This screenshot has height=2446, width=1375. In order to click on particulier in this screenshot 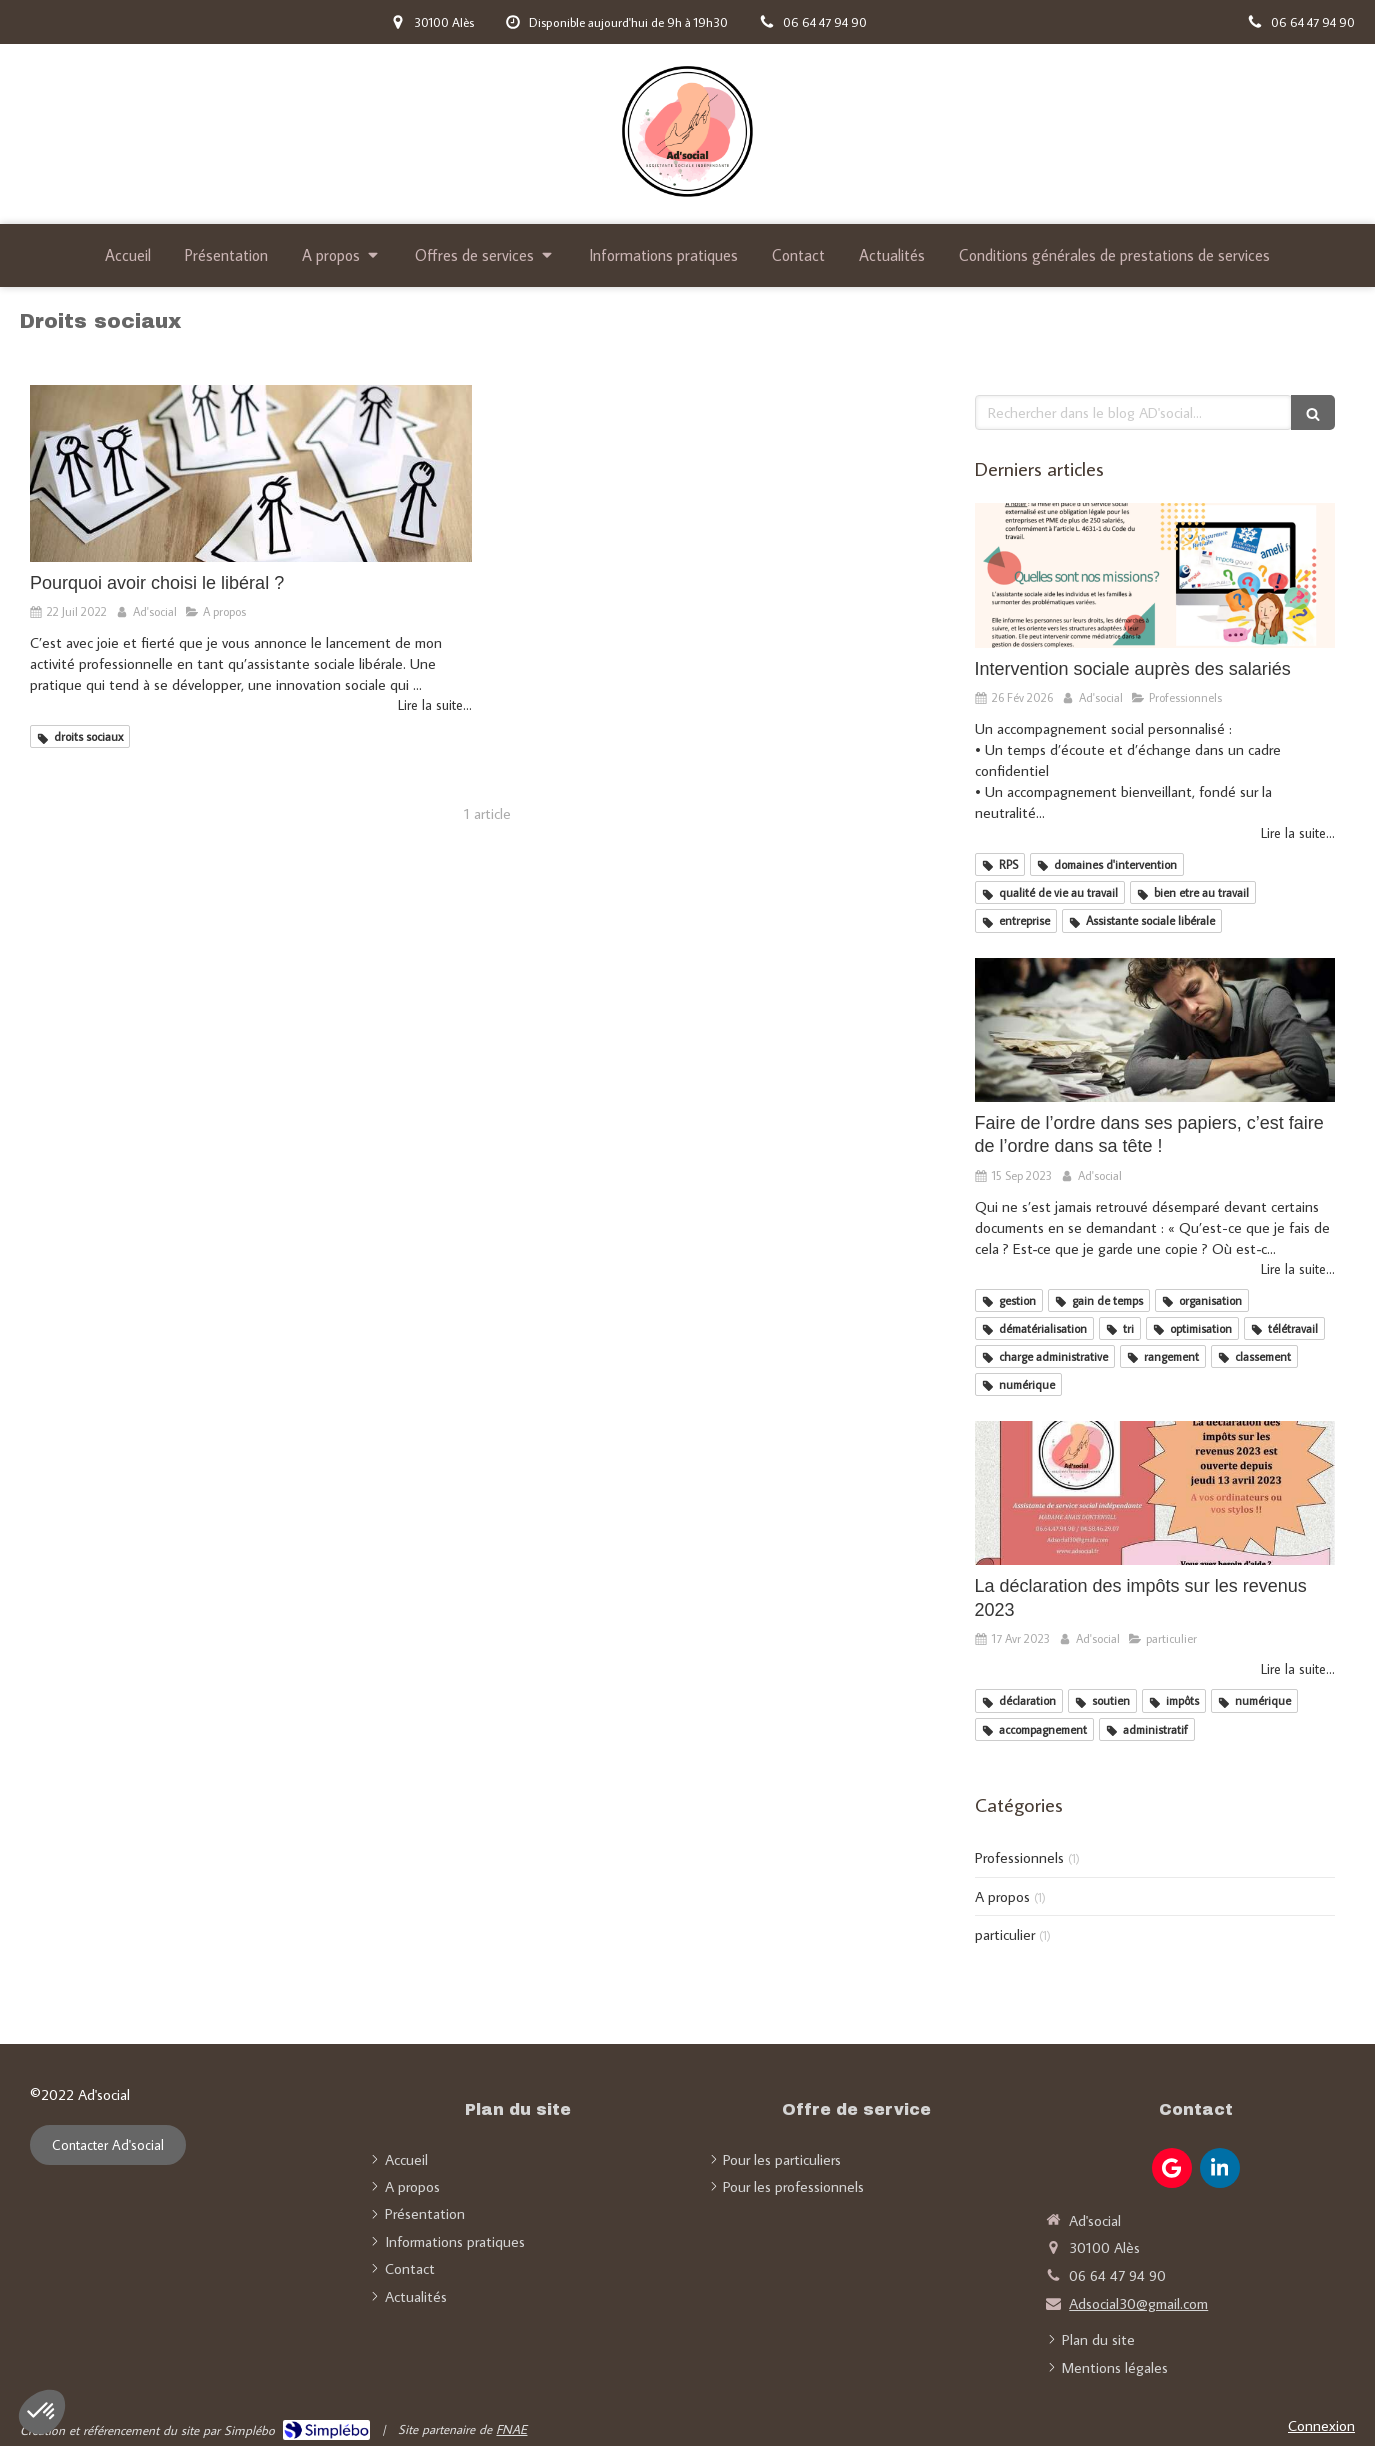, I will do `click(1005, 1934)`.